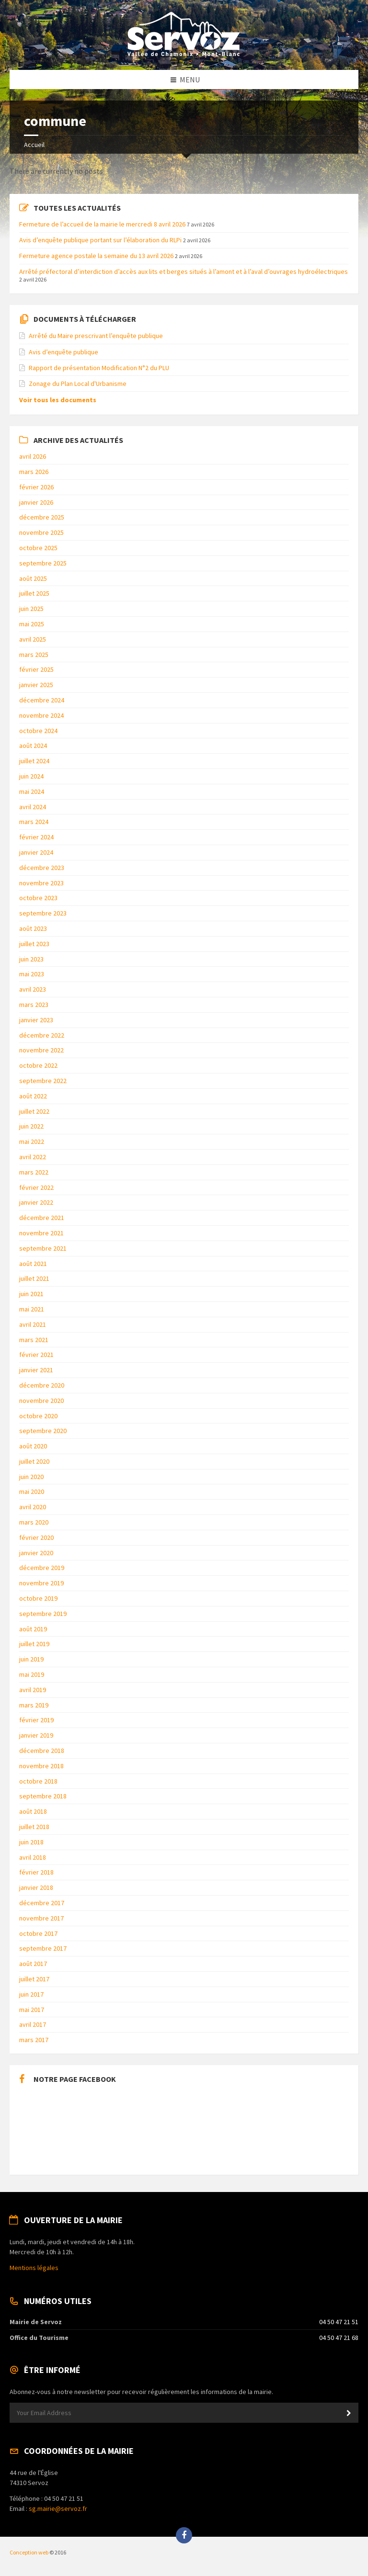 The image size is (368, 2576). What do you see at coordinates (41, 1902) in the screenshot?
I see `décembre 2017` at bounding box center [41, 1902].